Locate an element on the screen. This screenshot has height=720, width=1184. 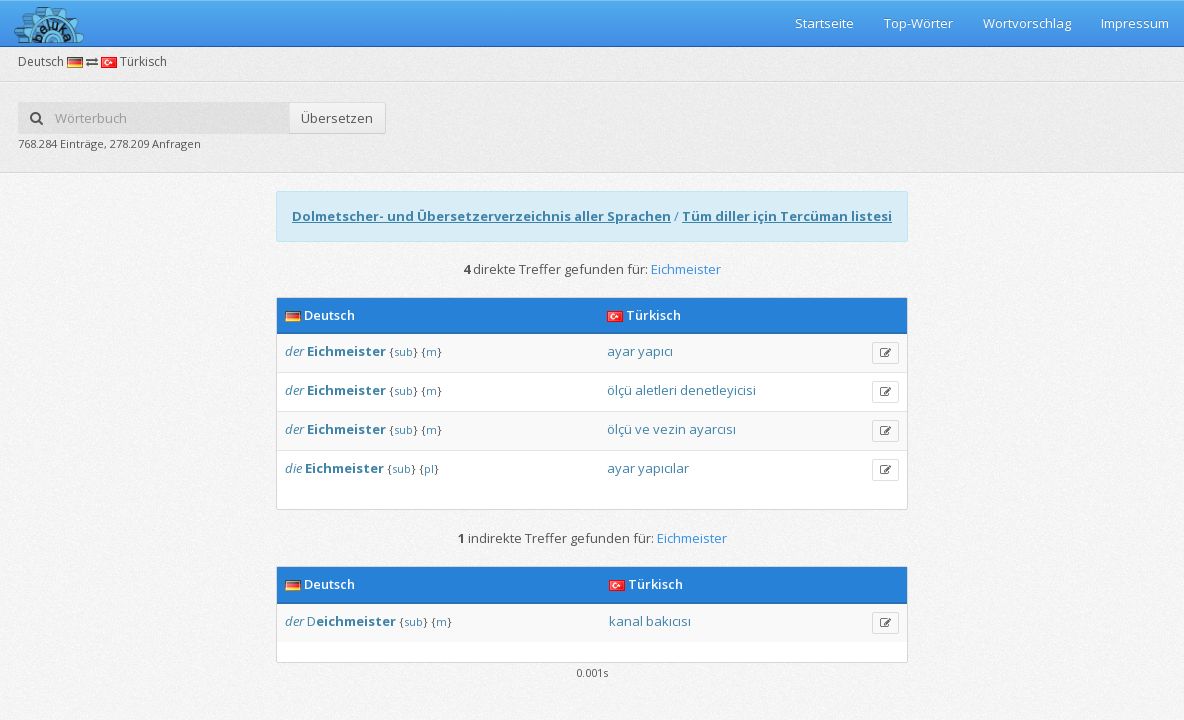
aletleri is located at coordinates (656, 390).